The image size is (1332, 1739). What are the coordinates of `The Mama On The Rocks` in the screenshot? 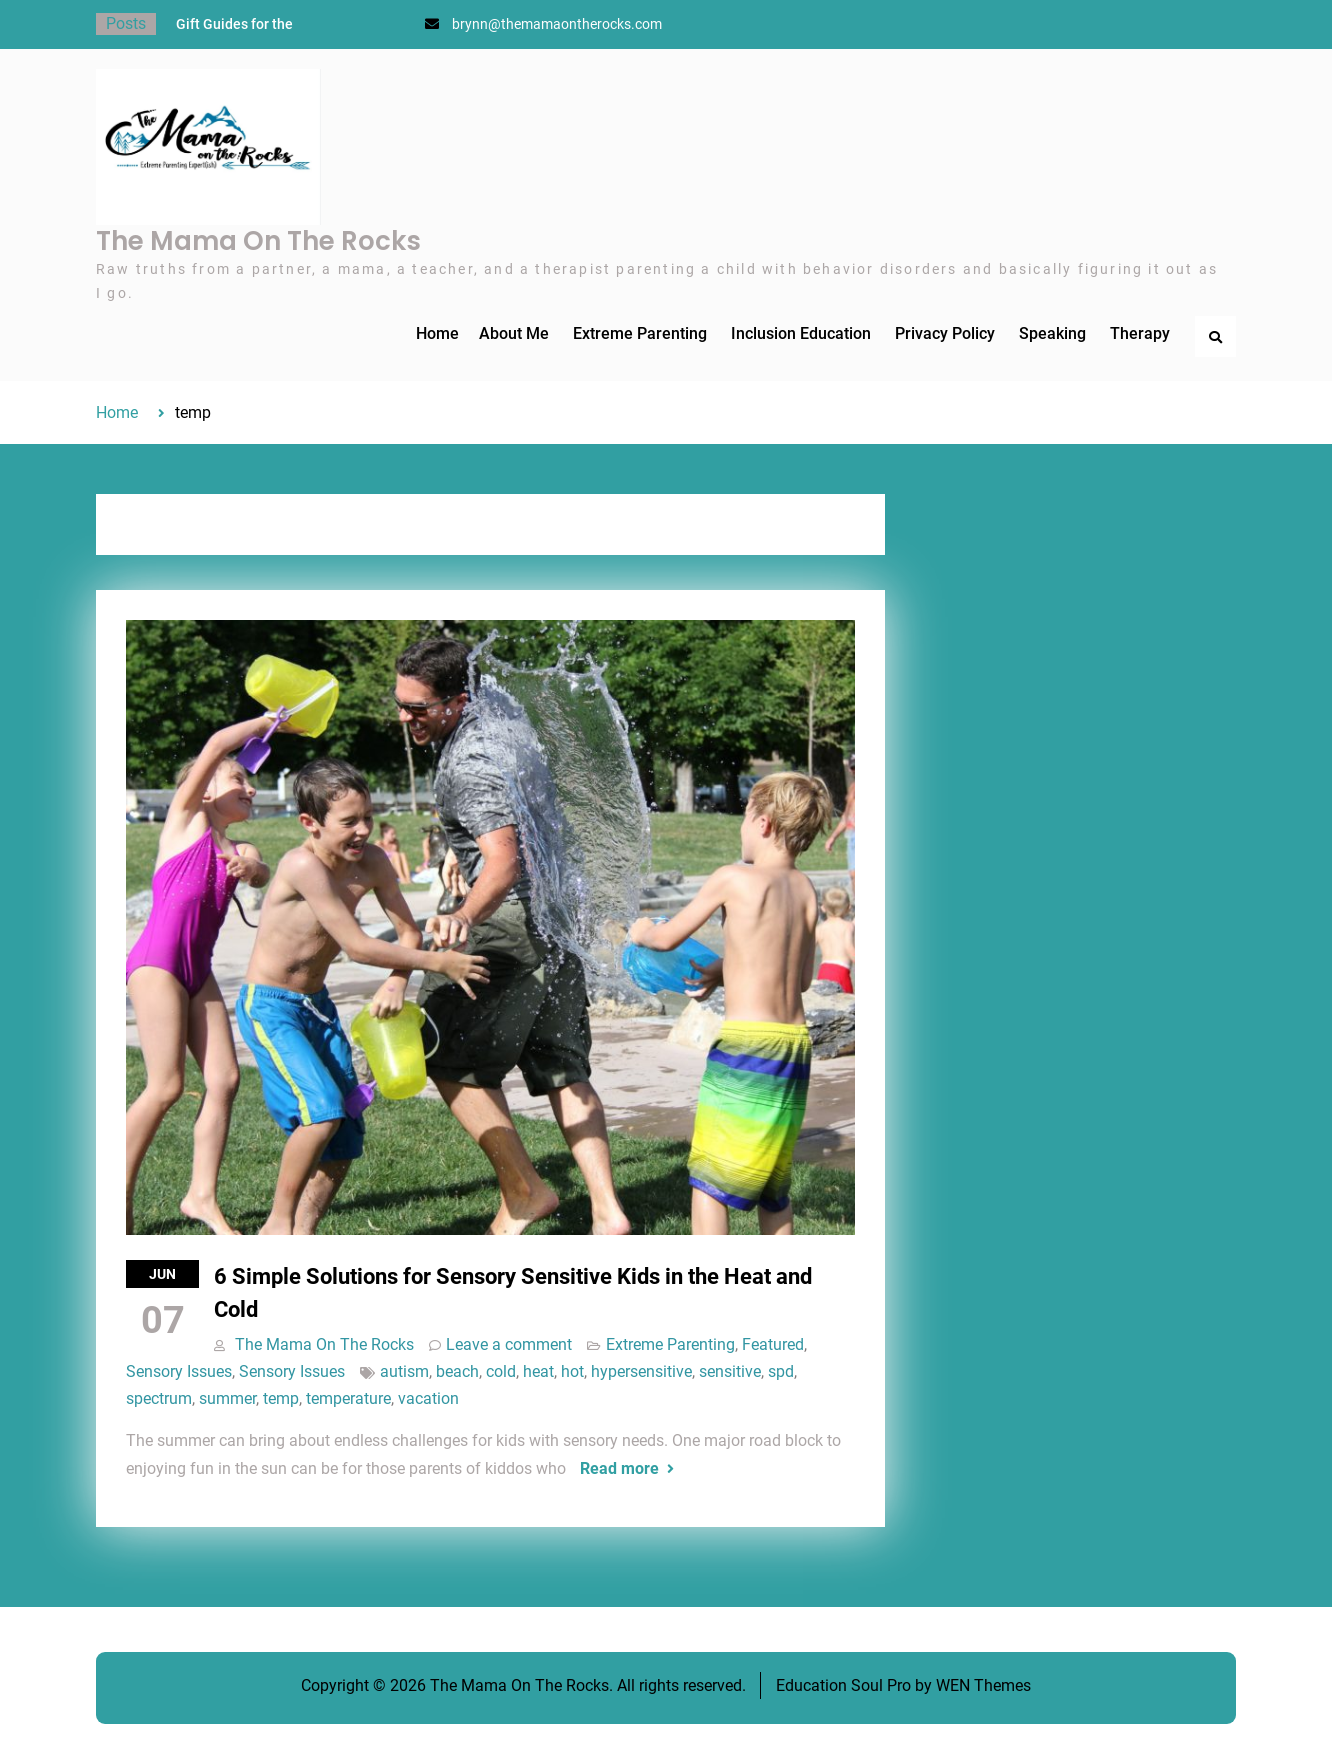 It's located at (258, 241).